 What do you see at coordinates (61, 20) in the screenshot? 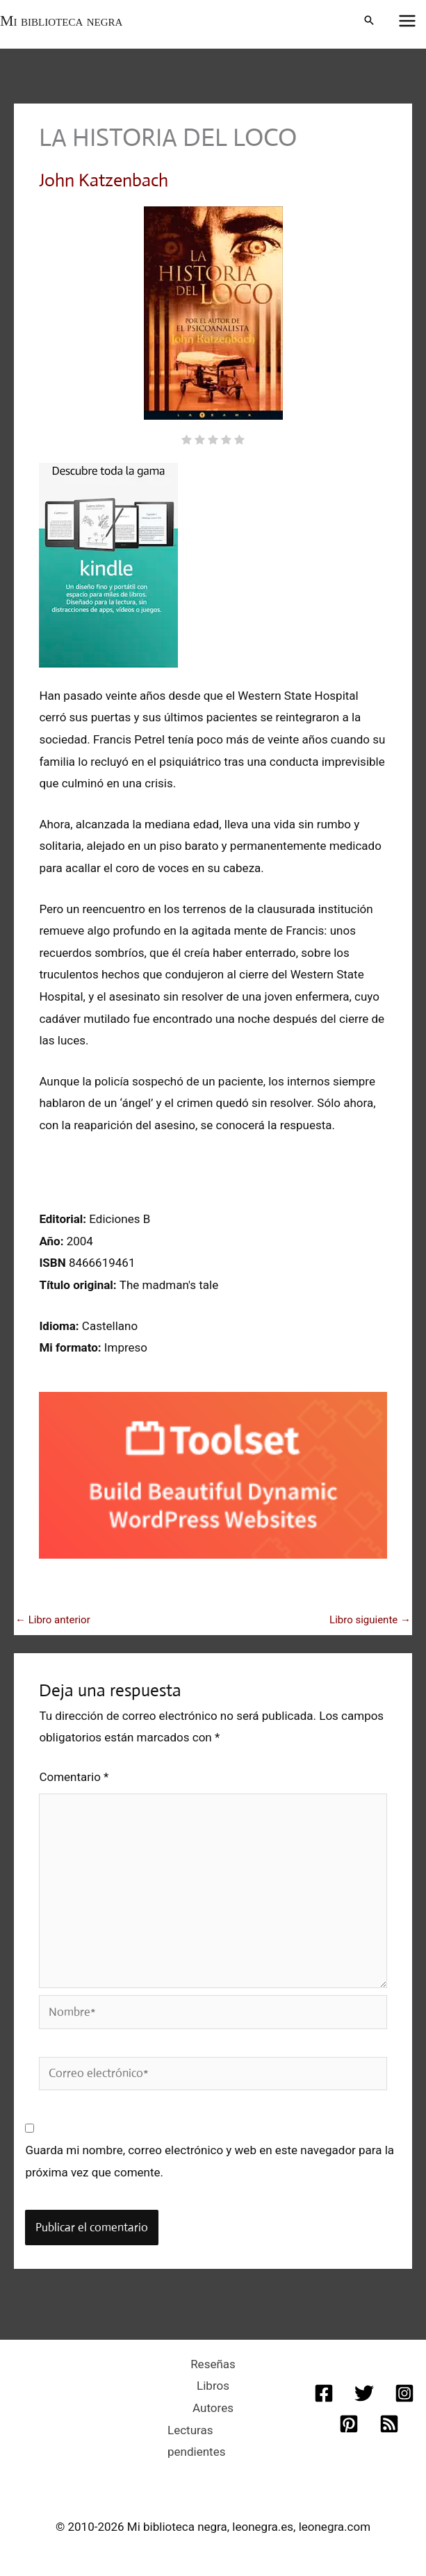
I see `Mi biblioteca negra` at bounding box center [61, 20].